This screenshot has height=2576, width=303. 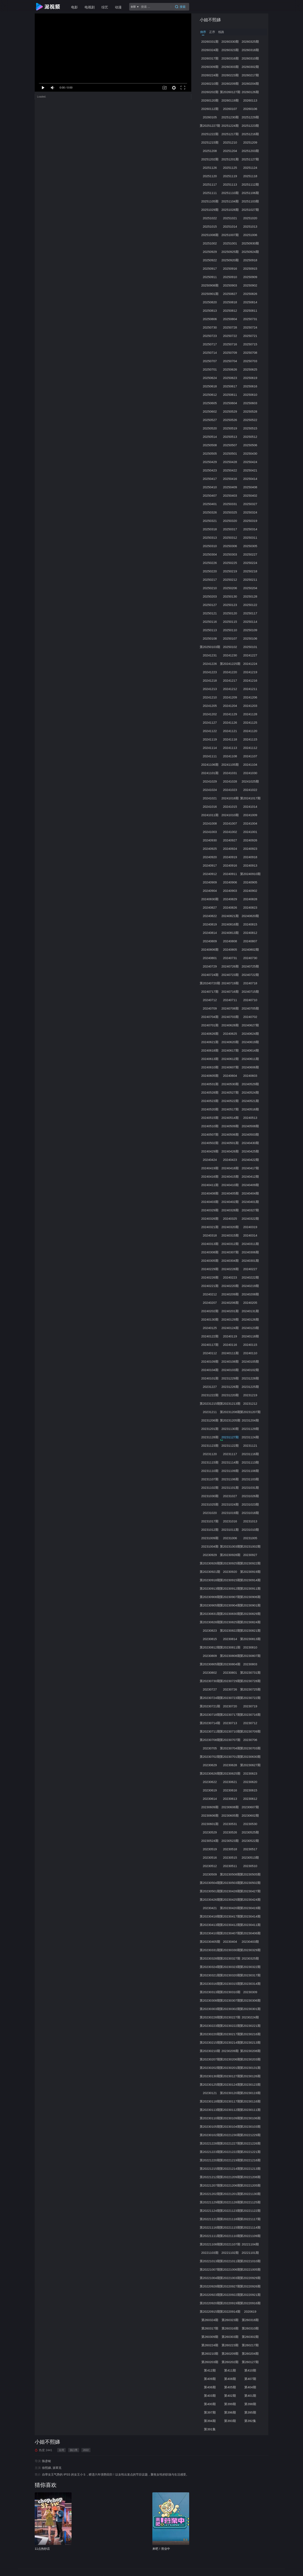 What do you see at coordinates (250, 403) in the screenshot?
I see `20250603` at bounding box center [250, 403].